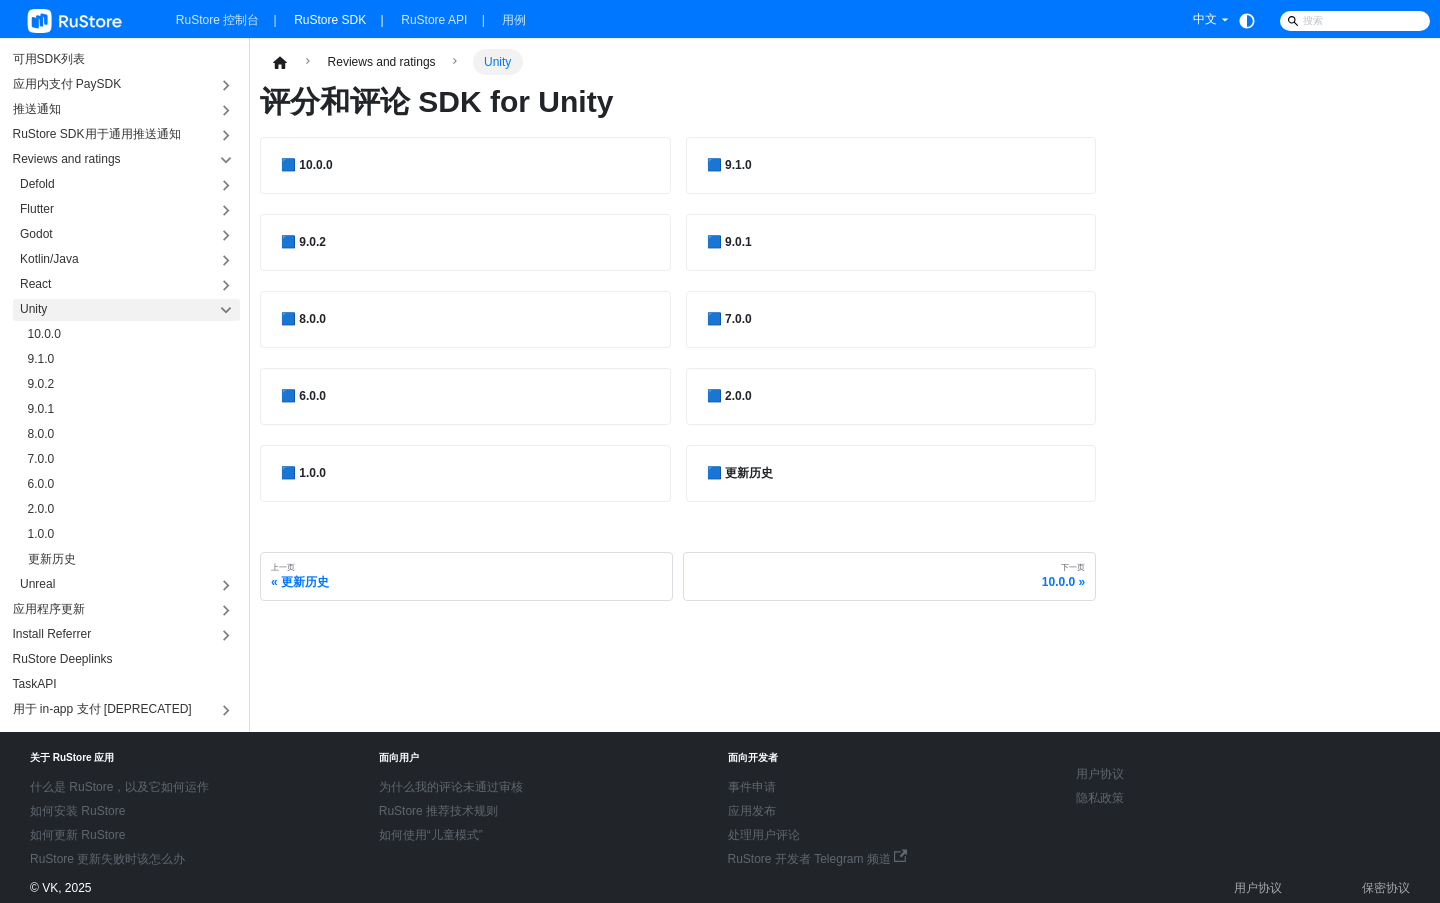 The width and height of the screenshot is (1440, 903). Describe the element at coordinates (227, 310) in the screenshot. I see `[折叠侧边栏分类 'Unity']` at that location.